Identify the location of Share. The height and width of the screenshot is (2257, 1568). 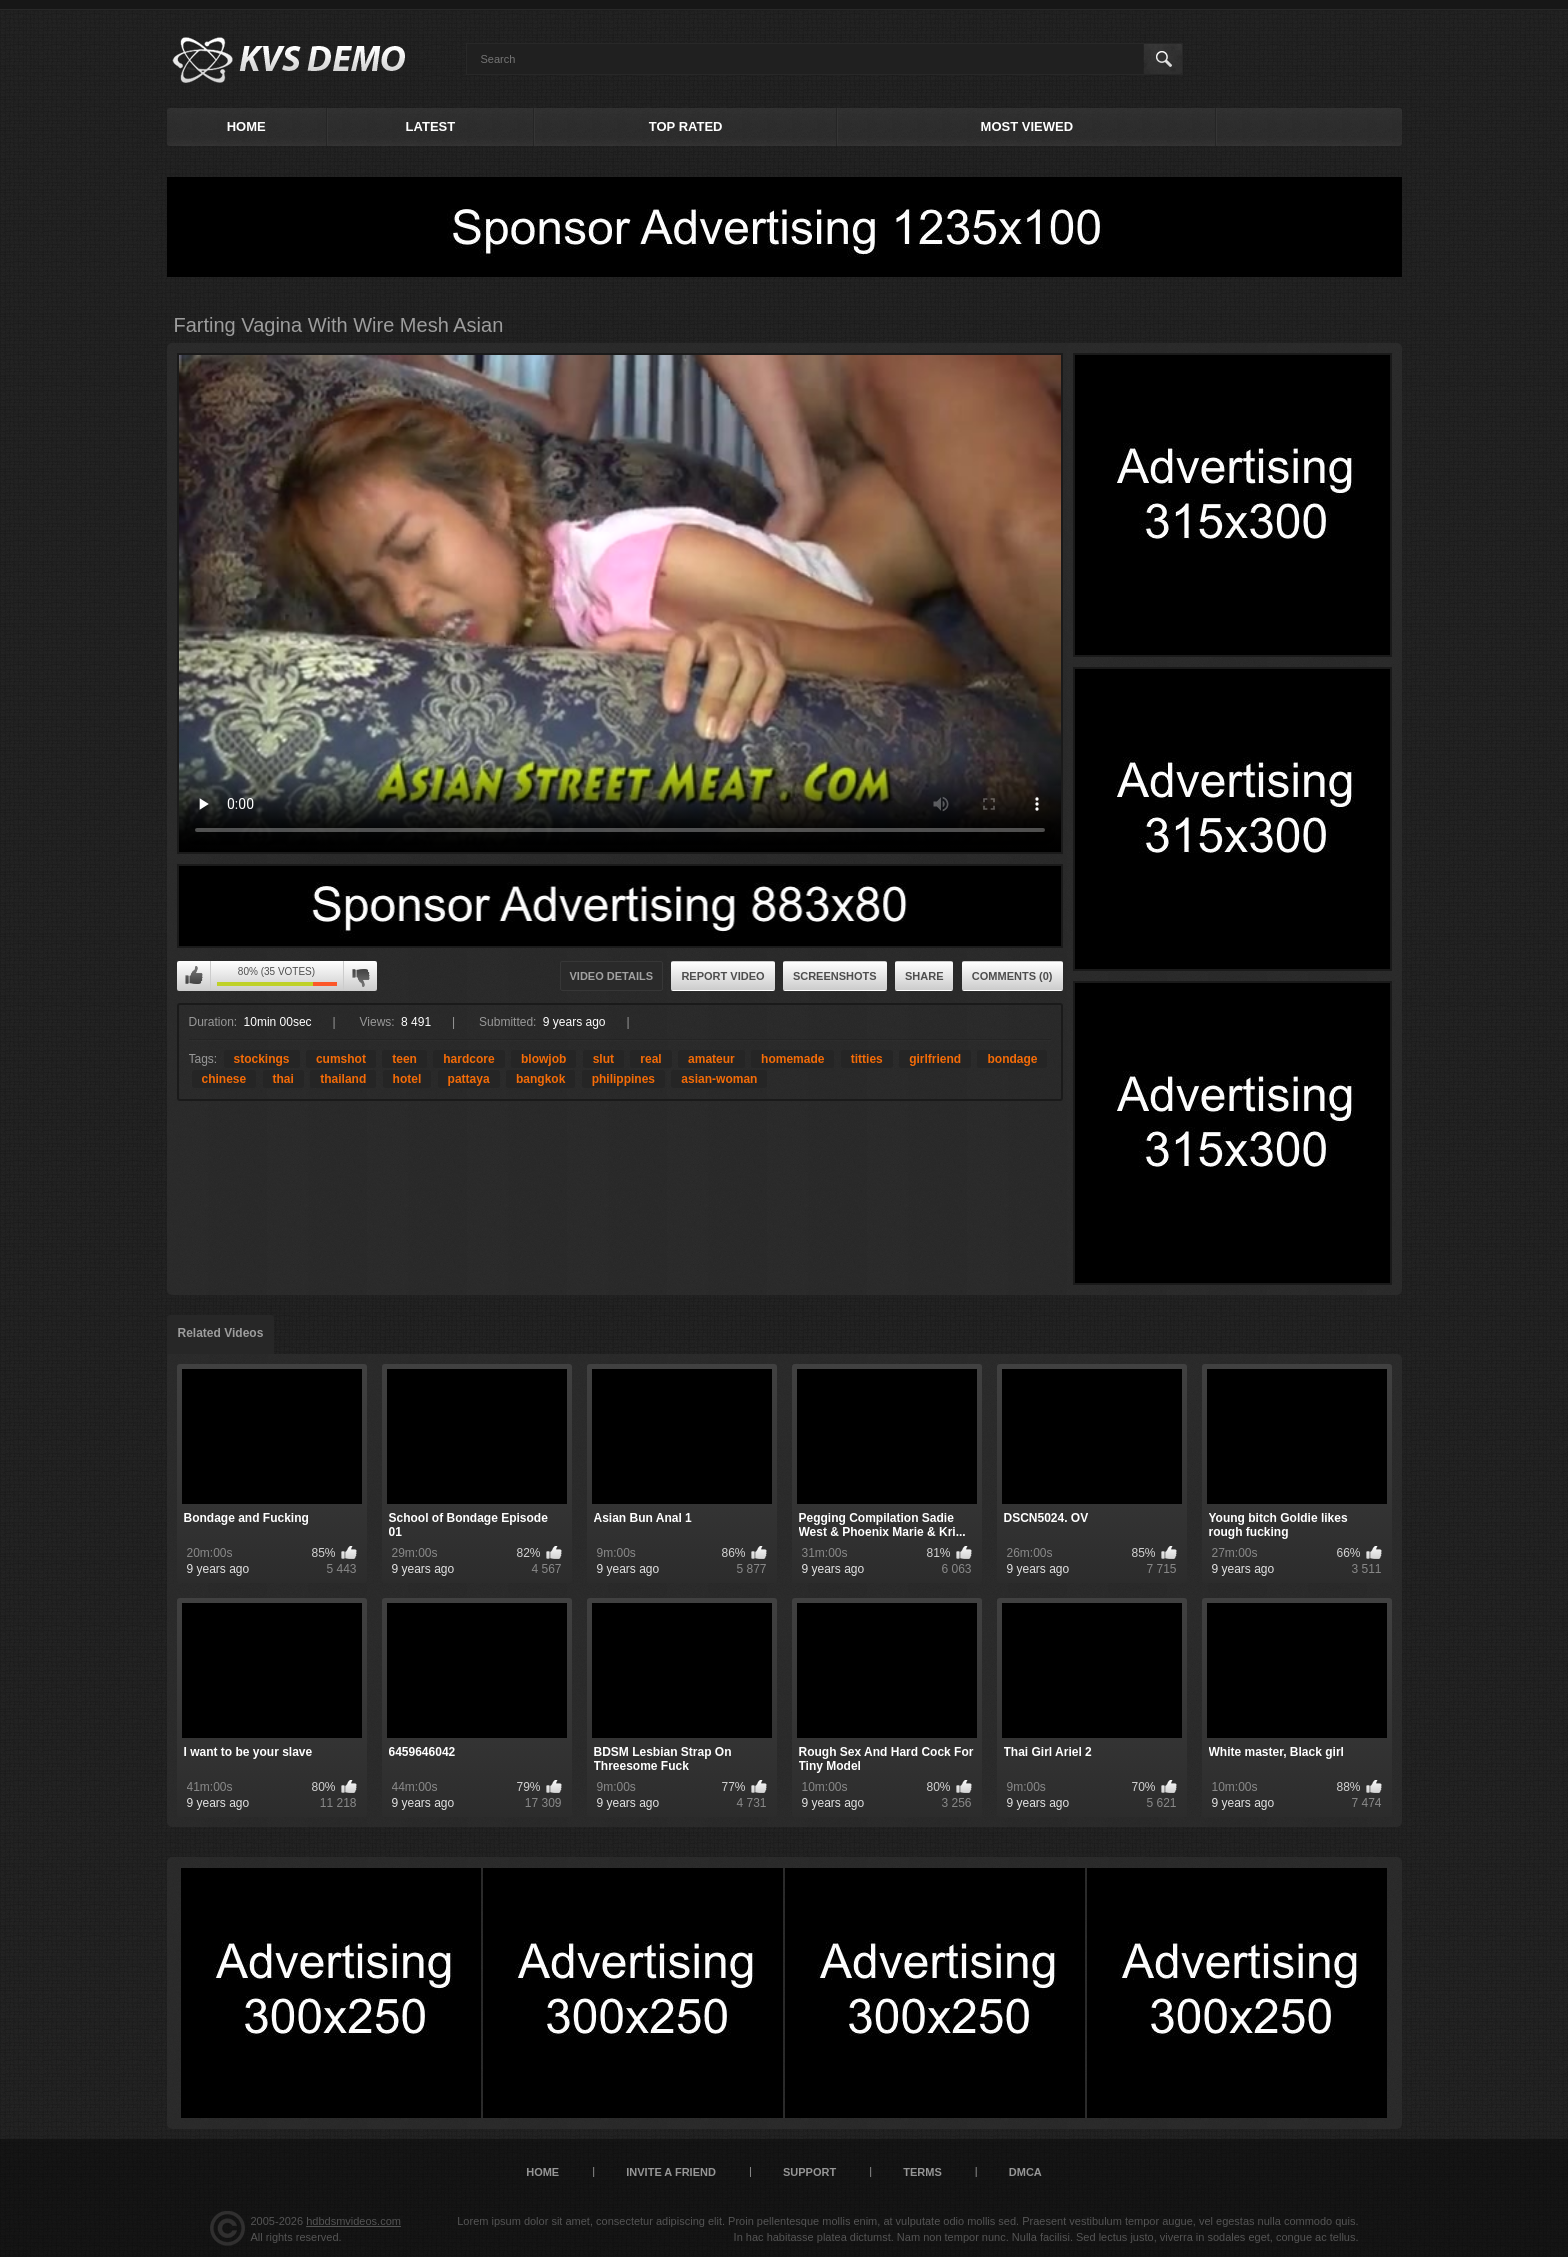
(924, 976).